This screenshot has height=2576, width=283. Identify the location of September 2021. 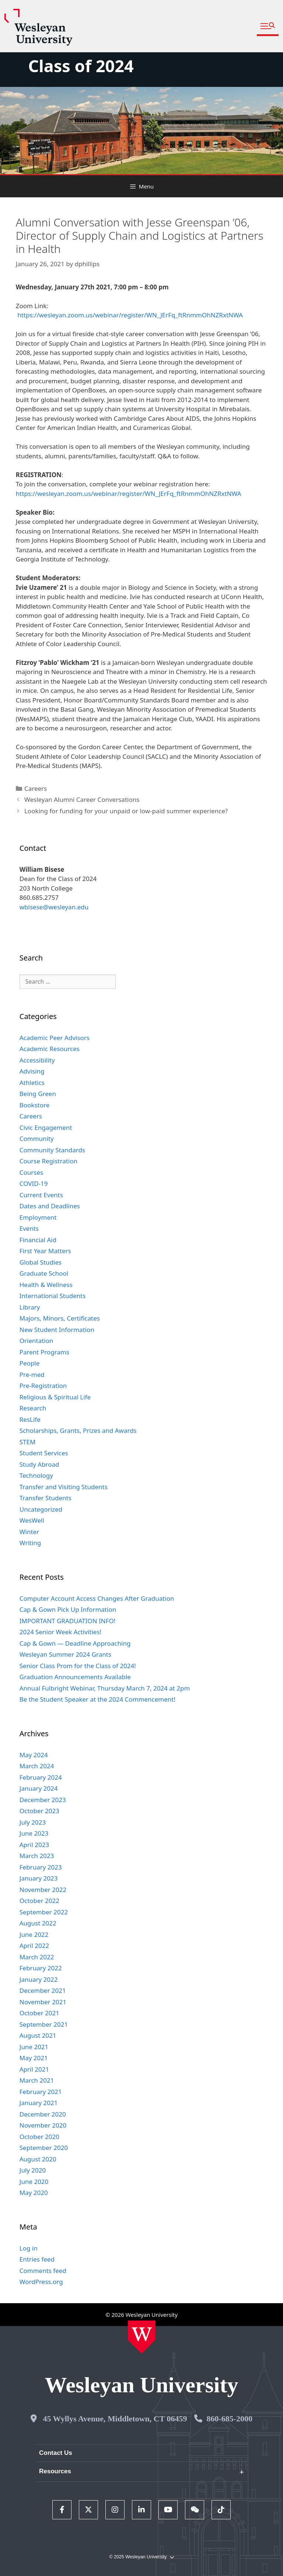
(44, 2024).